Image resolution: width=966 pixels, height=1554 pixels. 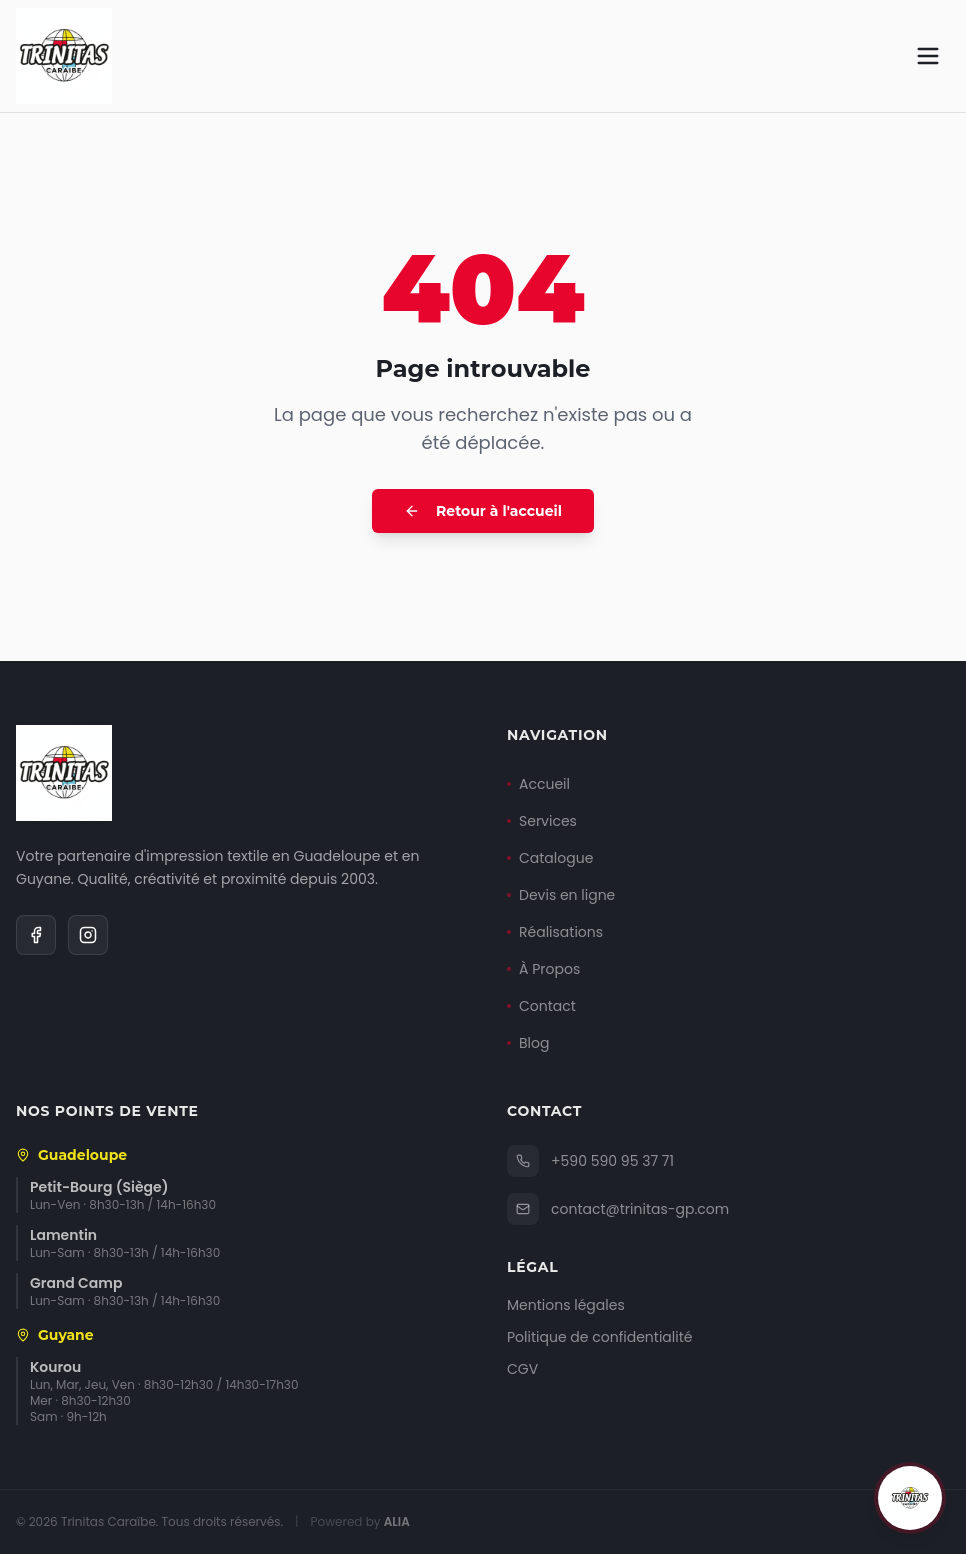 I want to click on [Instagram], so click(x=88, y=935).